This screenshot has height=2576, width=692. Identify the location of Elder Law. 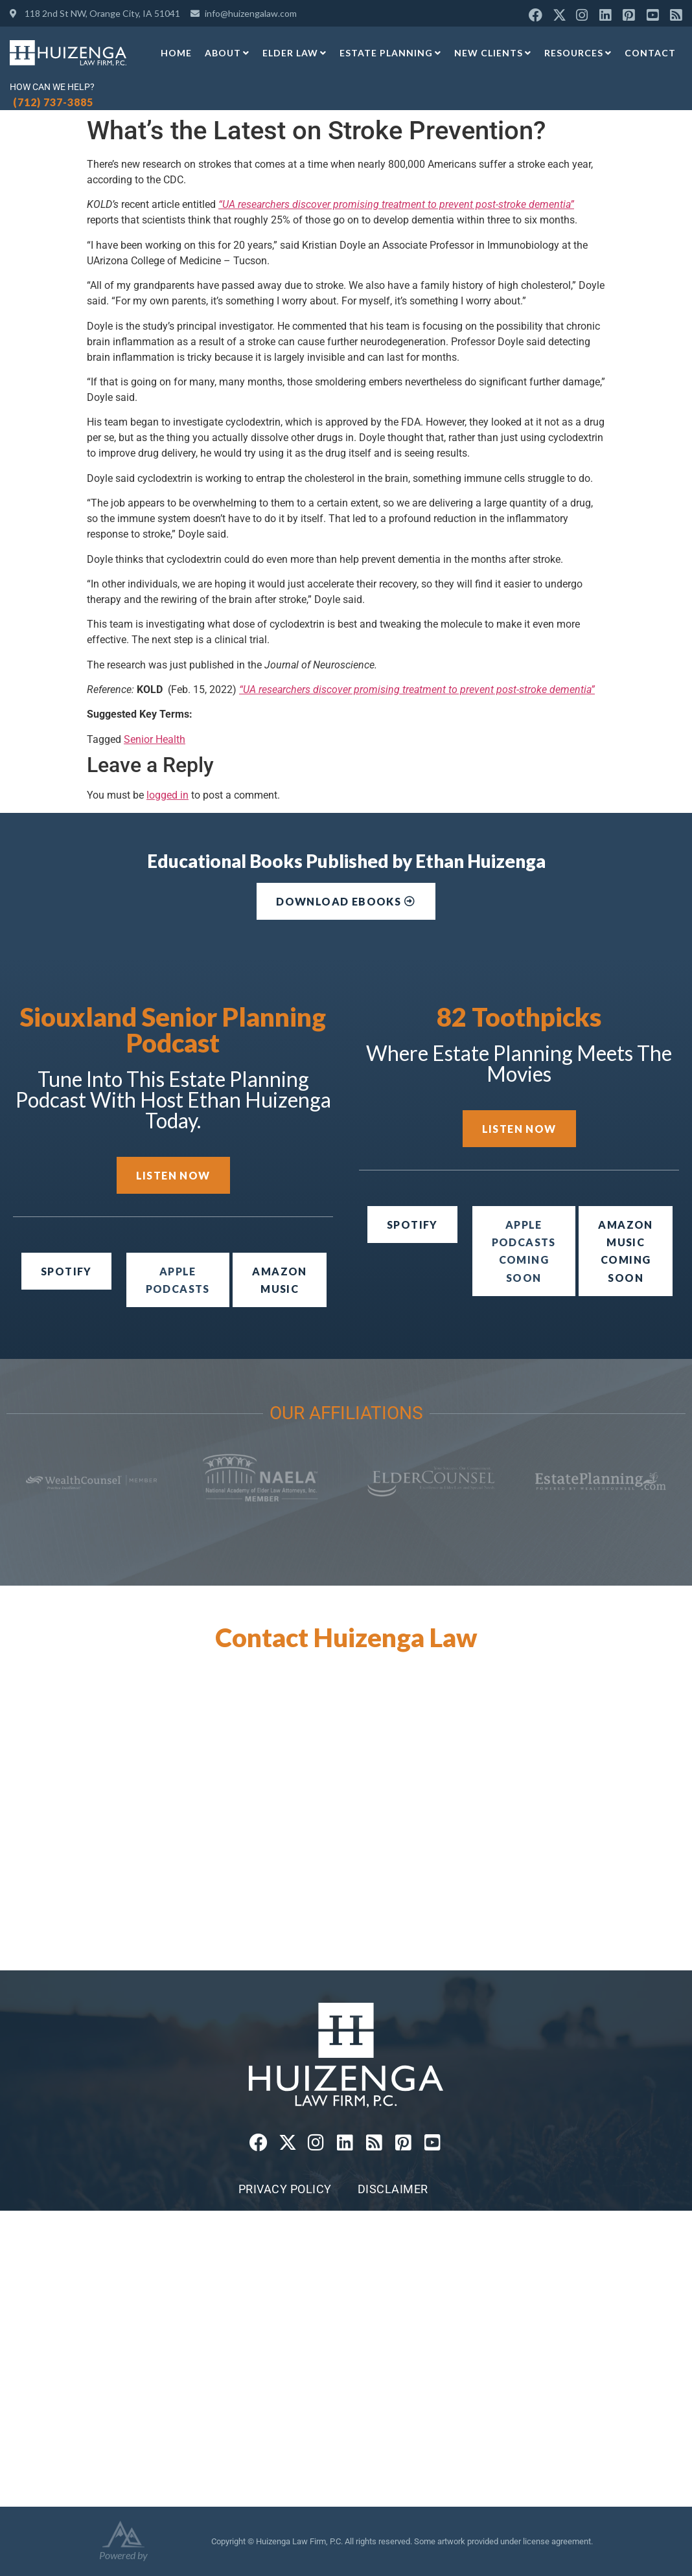
(294, 53).